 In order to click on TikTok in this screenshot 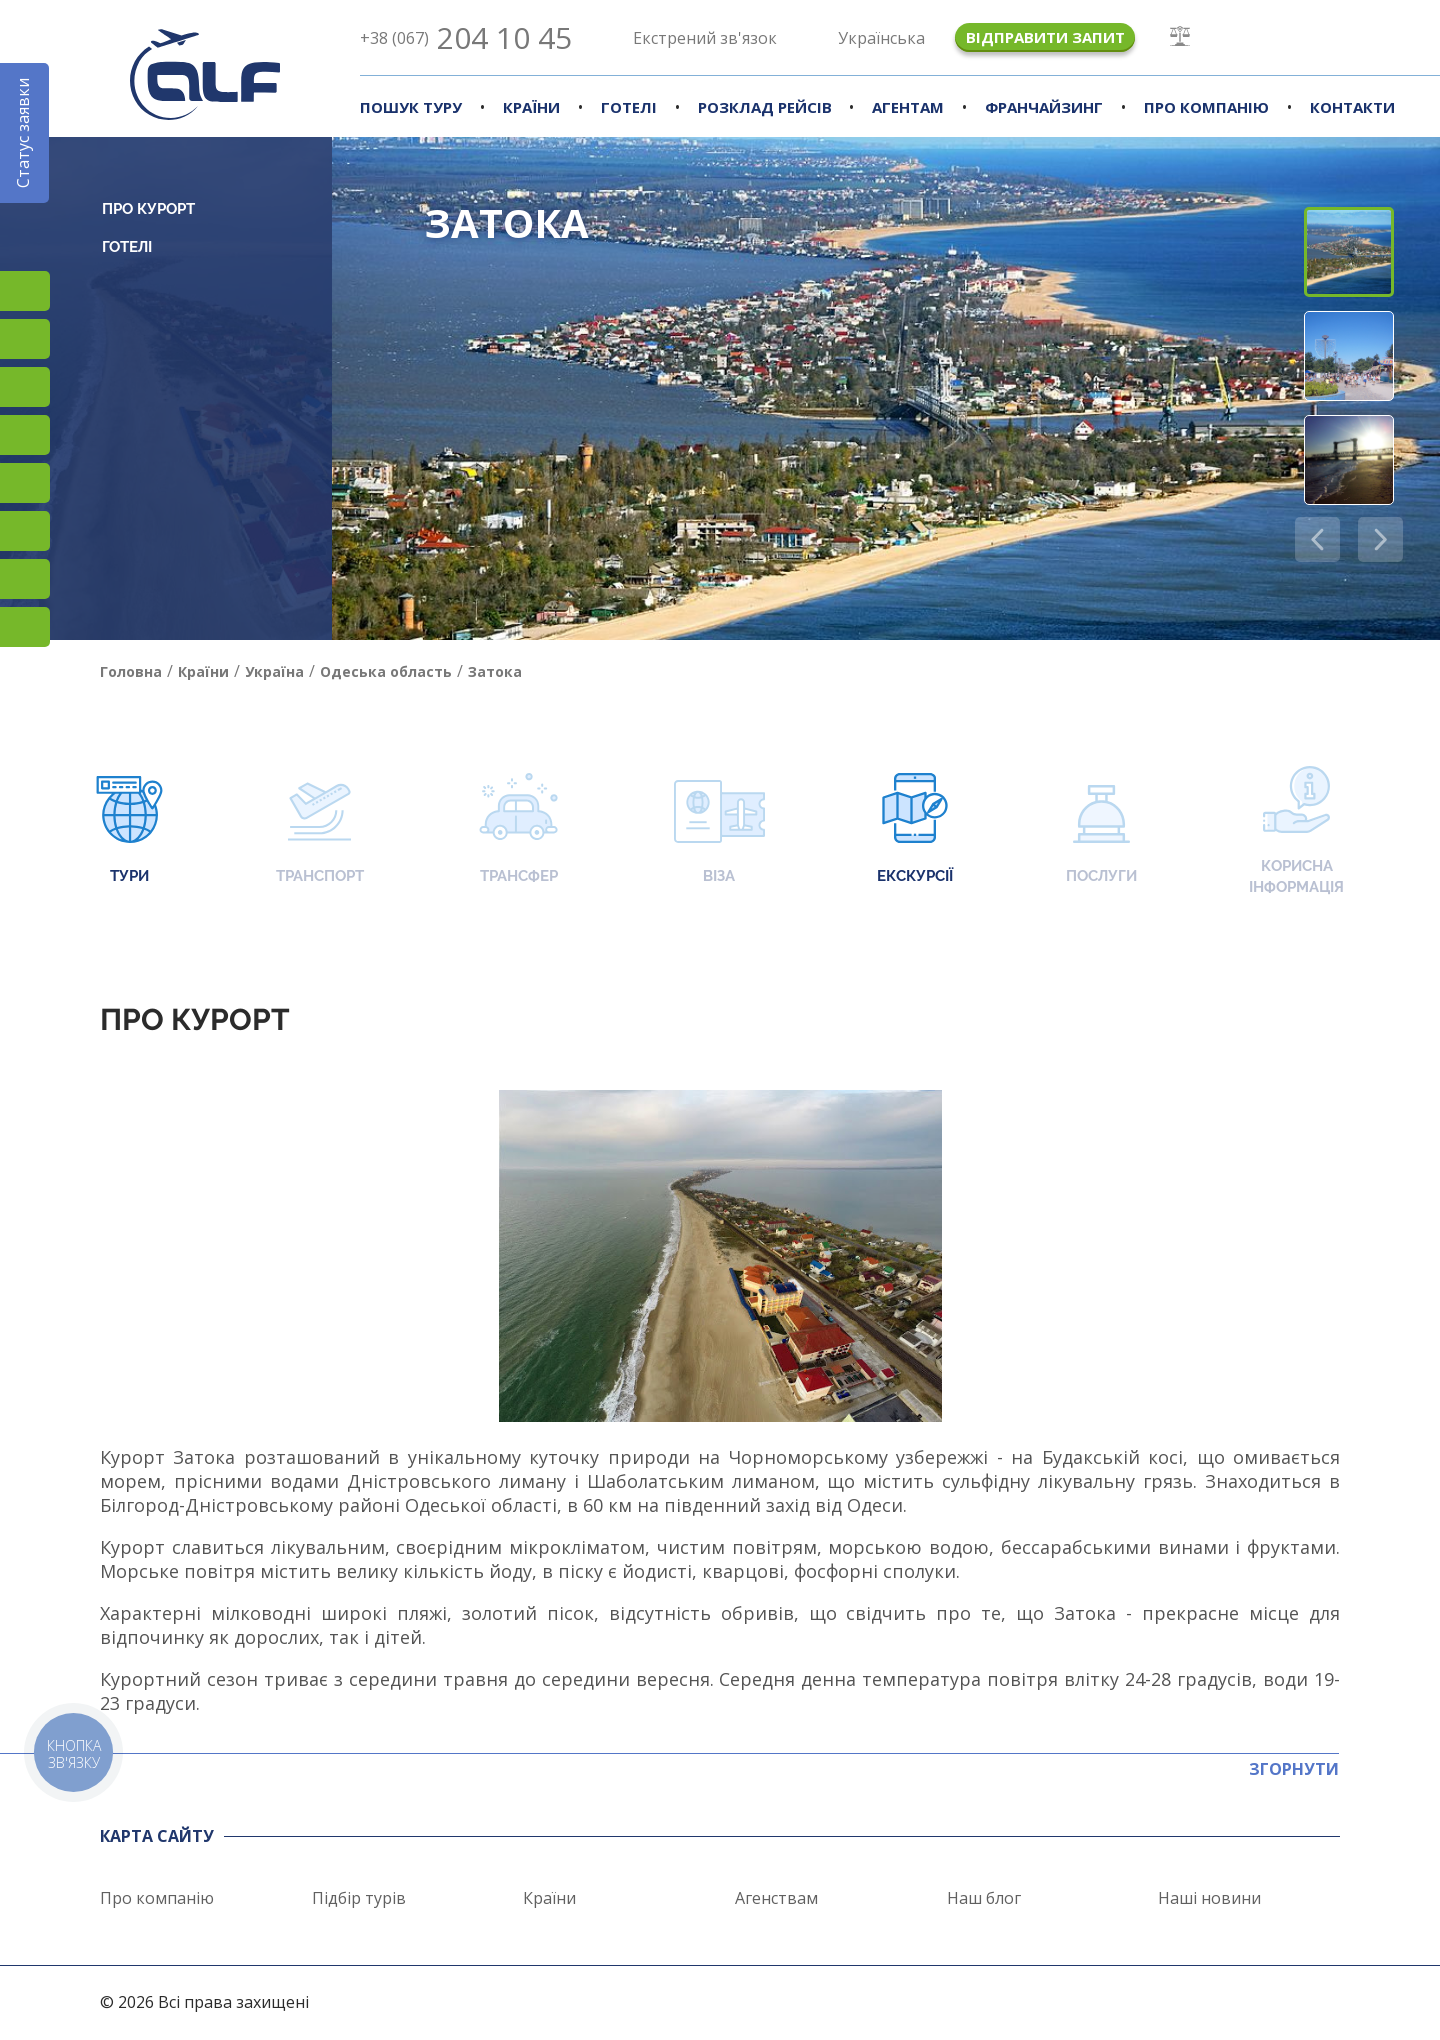, I will do `click(25, 387)`.